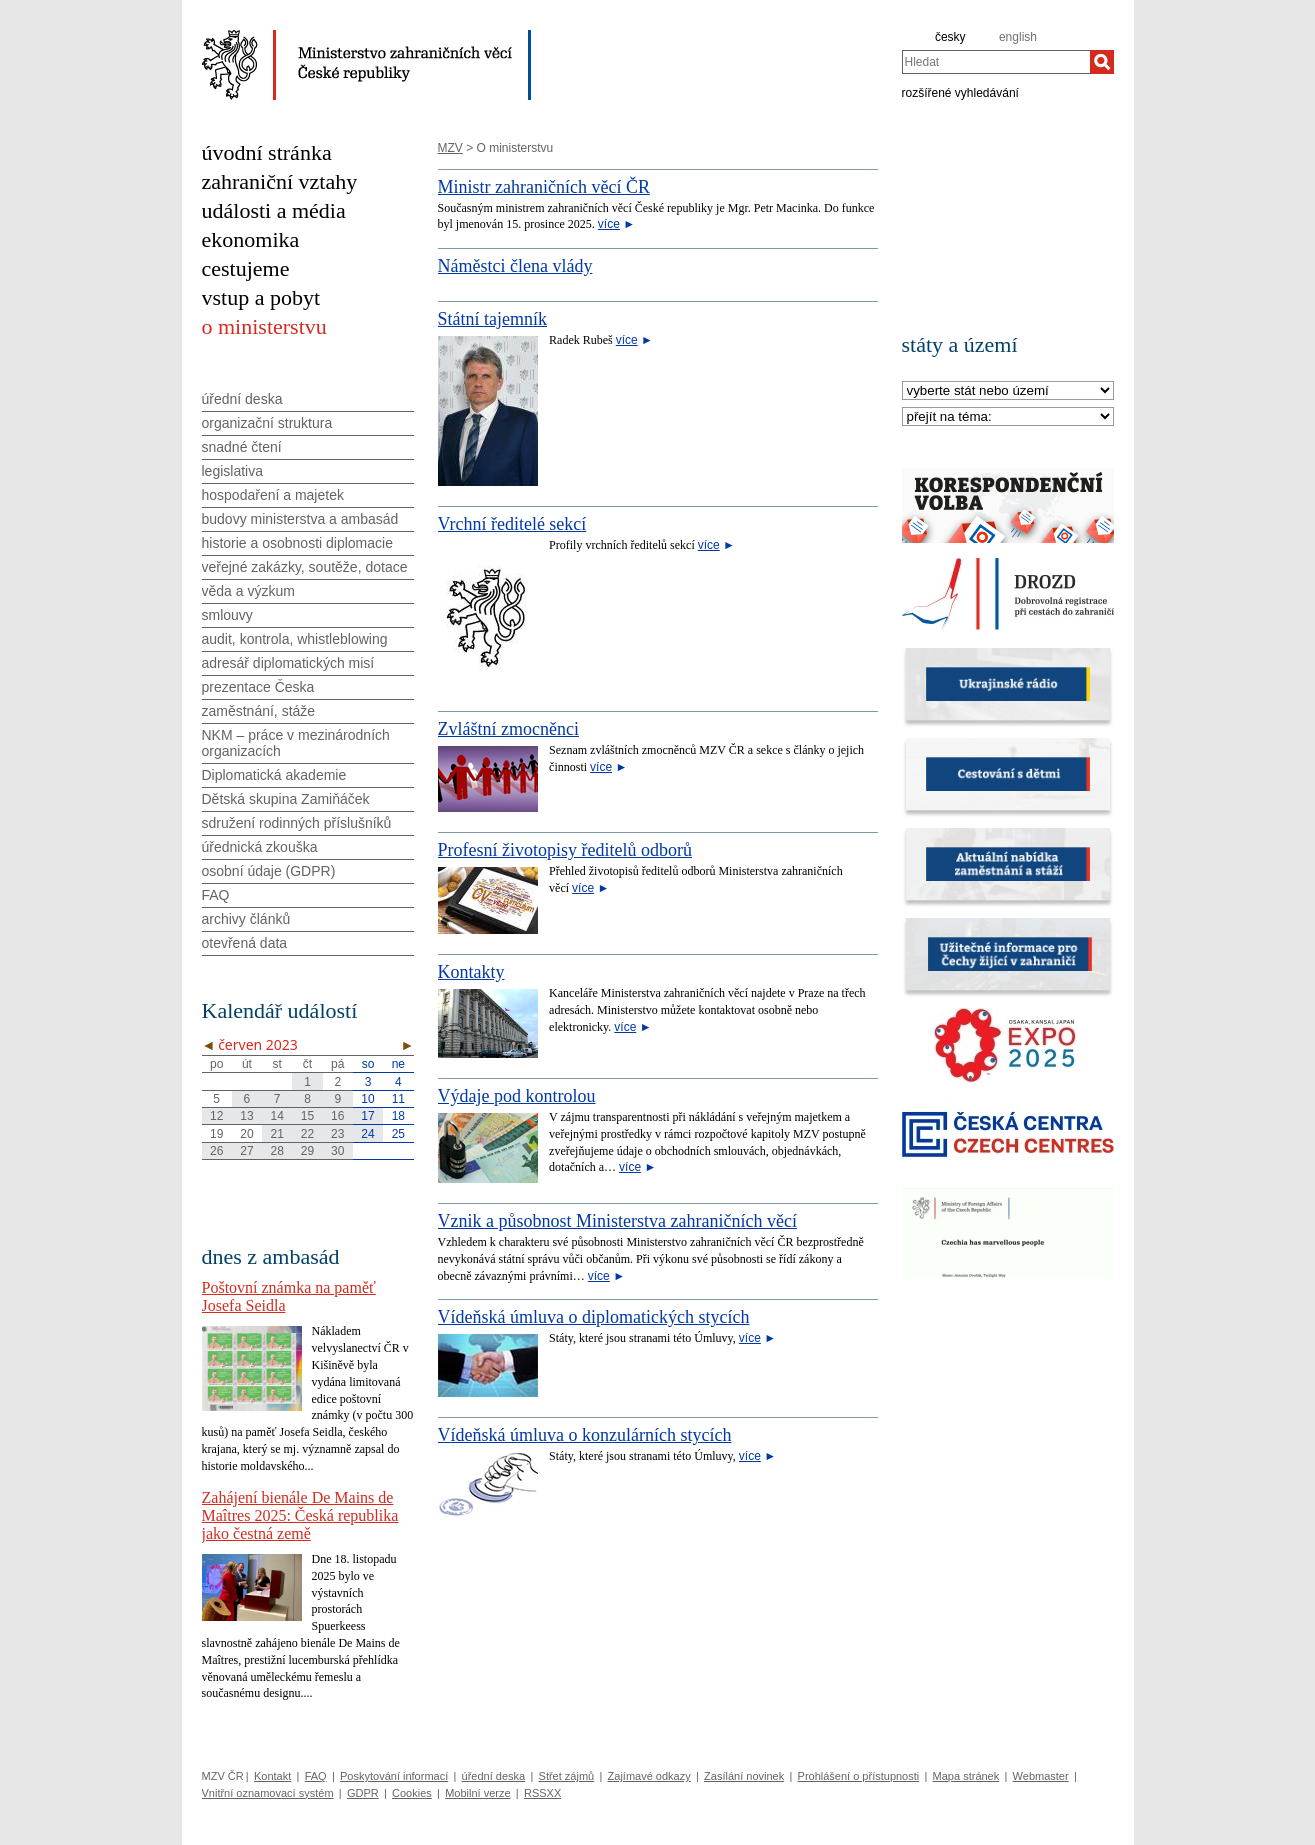  Describe the element at coordinates (286, 799) in the screenshot. I see `Dětská skupina Zamiňáček` at that location.